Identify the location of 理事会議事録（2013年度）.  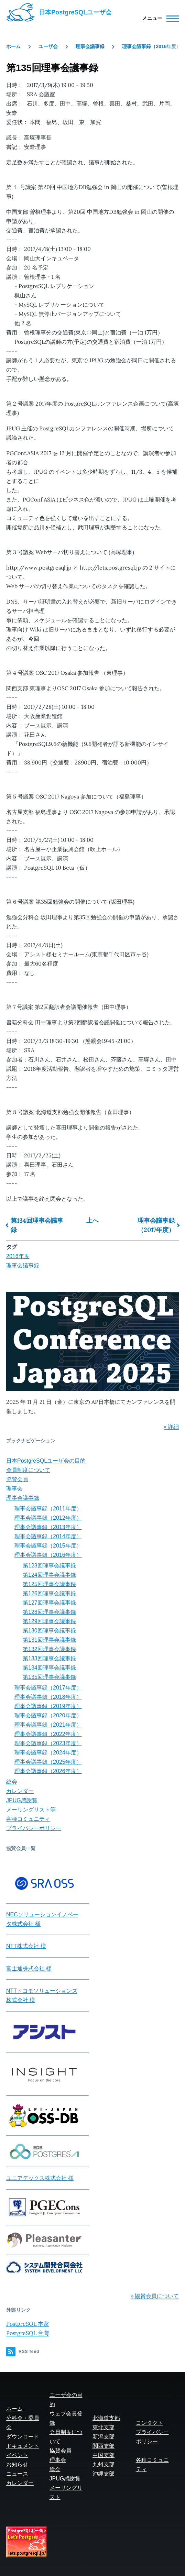
(48, 1527).